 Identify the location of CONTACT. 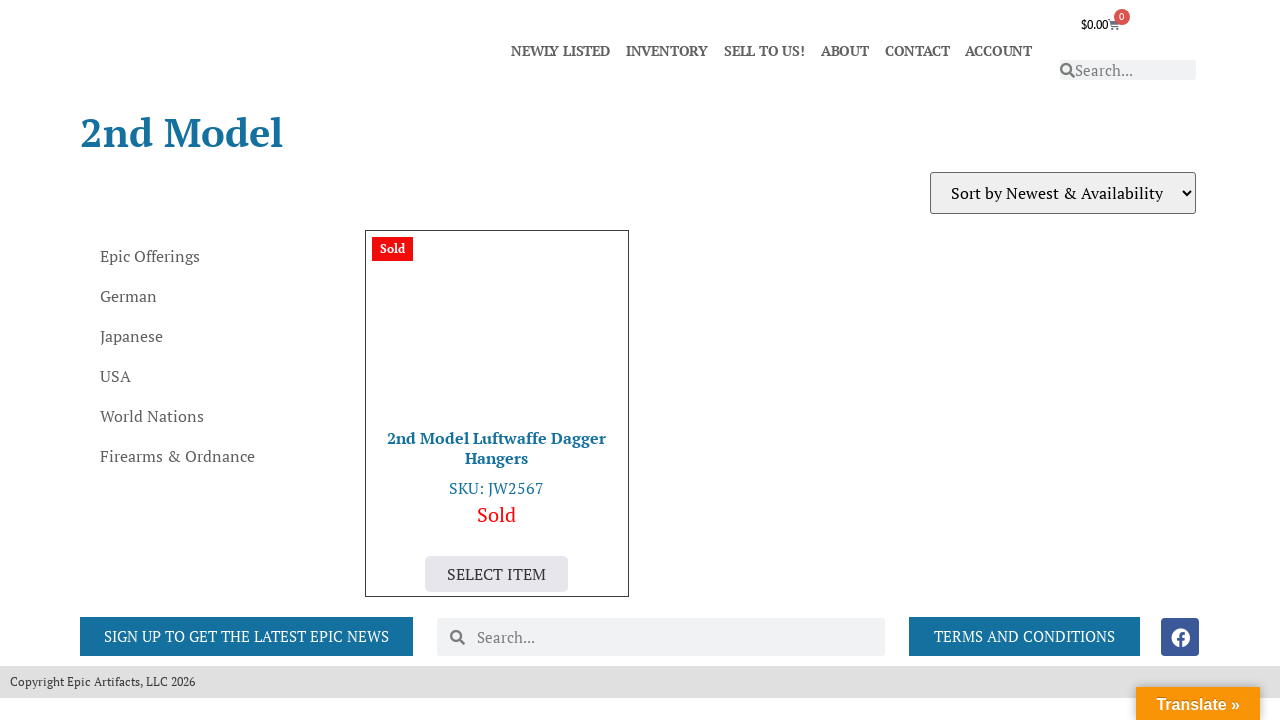
(917, 50).